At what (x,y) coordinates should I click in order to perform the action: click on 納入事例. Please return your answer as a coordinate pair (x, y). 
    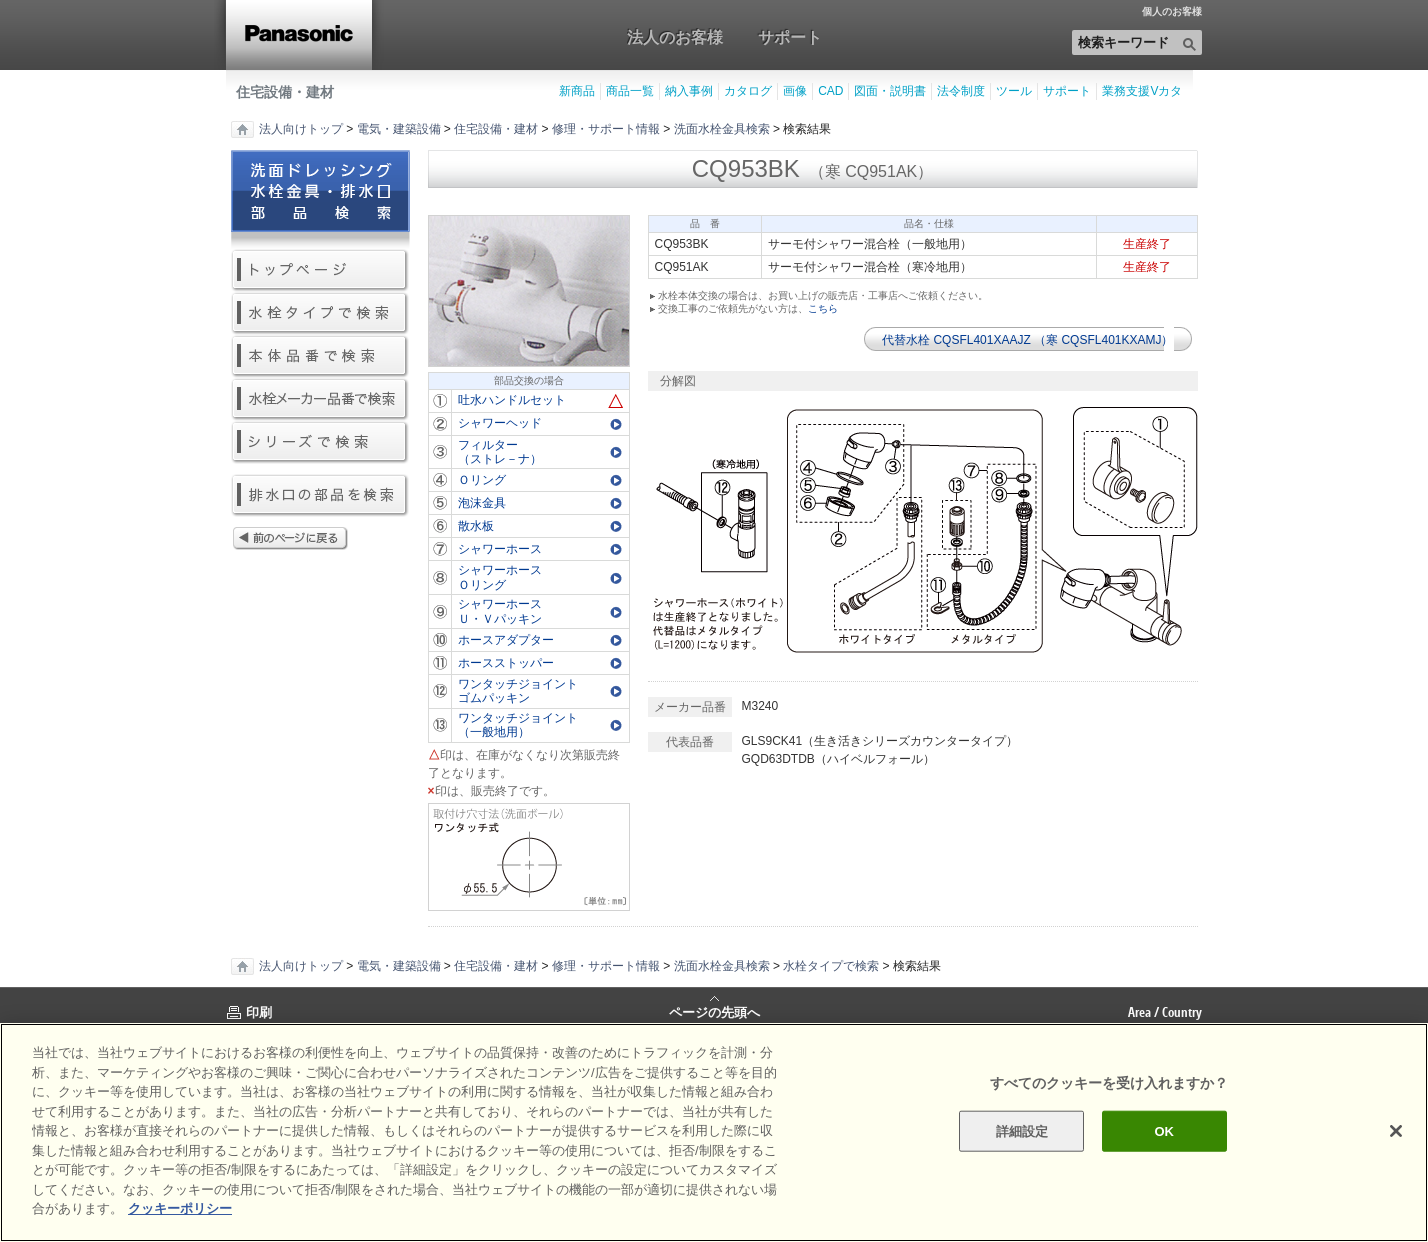
    Looking at the image, I should click on (689, 91).